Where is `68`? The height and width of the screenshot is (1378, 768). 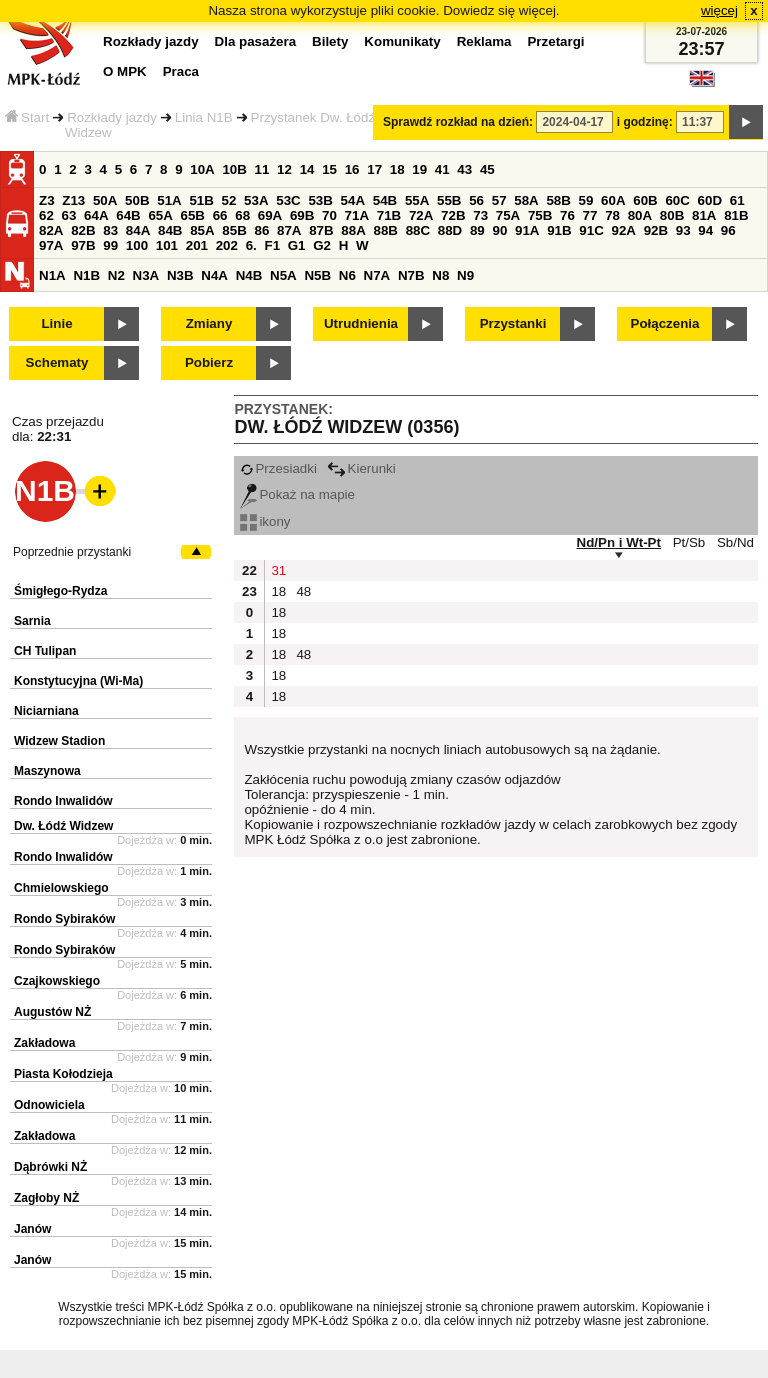
68 is located at coordinates (242, 215).